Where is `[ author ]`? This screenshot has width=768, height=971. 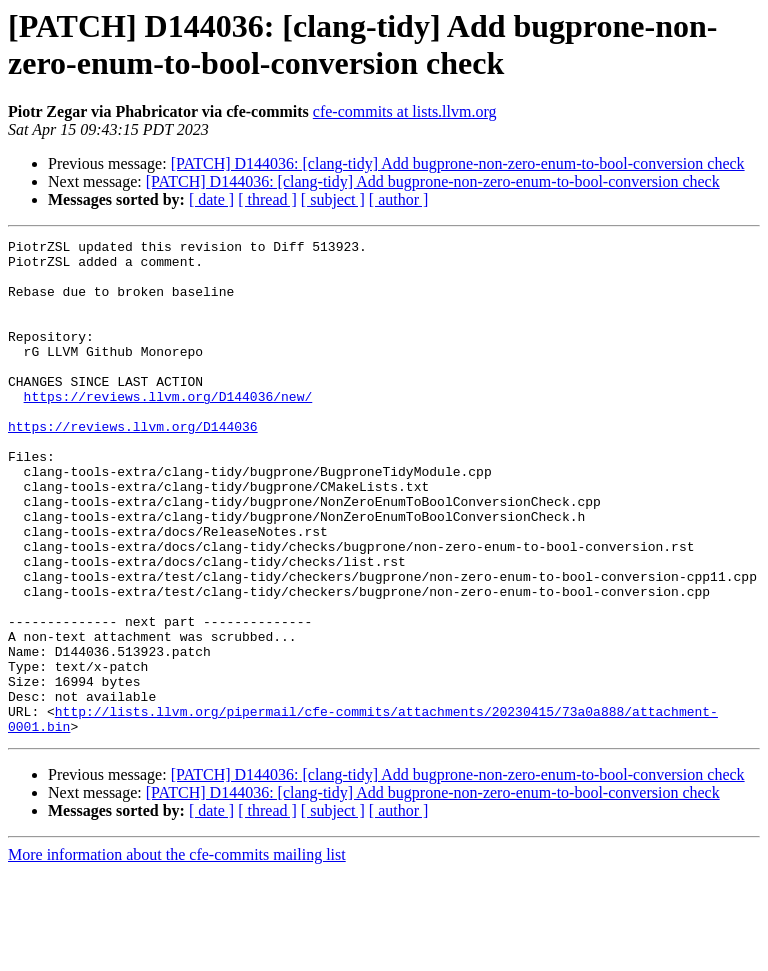 [ author ] is located at coordinates (399, 199).